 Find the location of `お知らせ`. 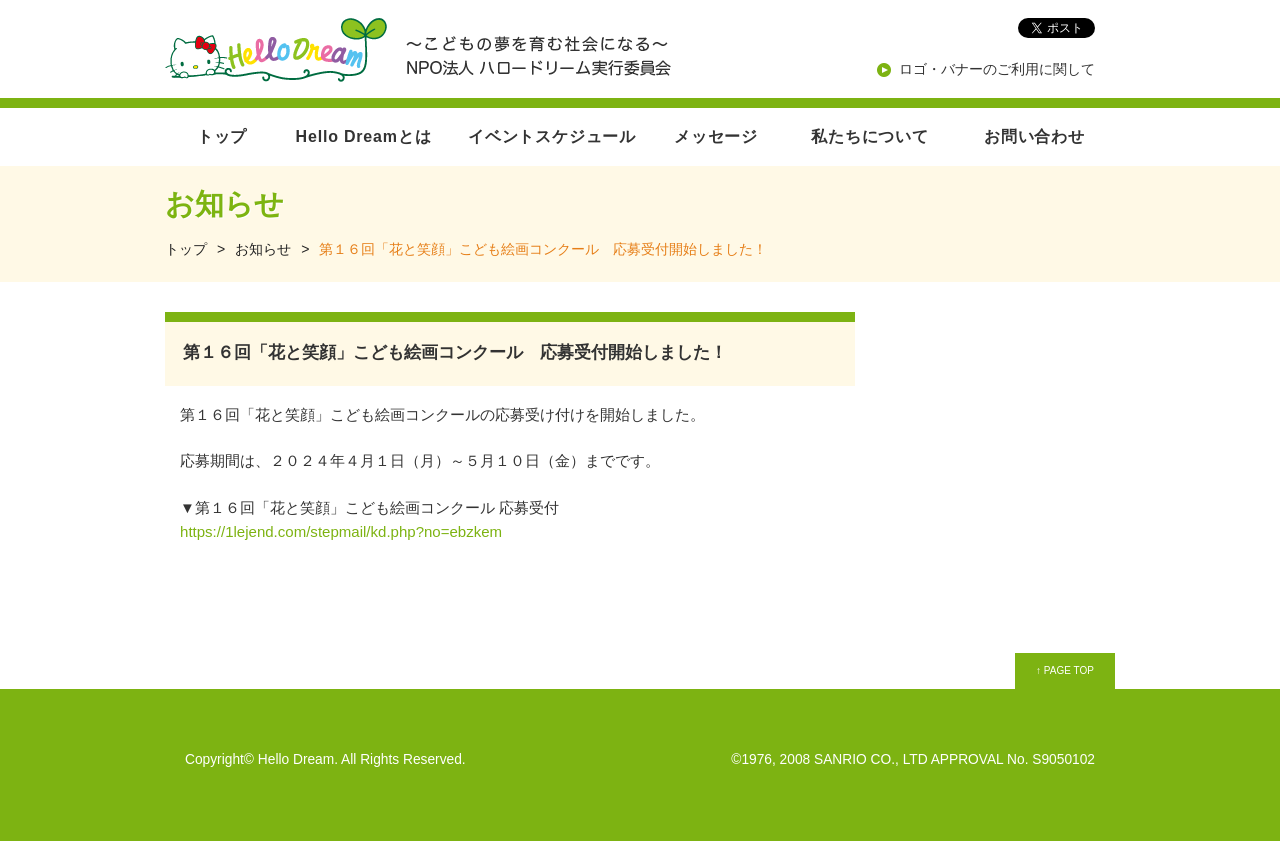

お知らせ is located at coordinates (263, 249).